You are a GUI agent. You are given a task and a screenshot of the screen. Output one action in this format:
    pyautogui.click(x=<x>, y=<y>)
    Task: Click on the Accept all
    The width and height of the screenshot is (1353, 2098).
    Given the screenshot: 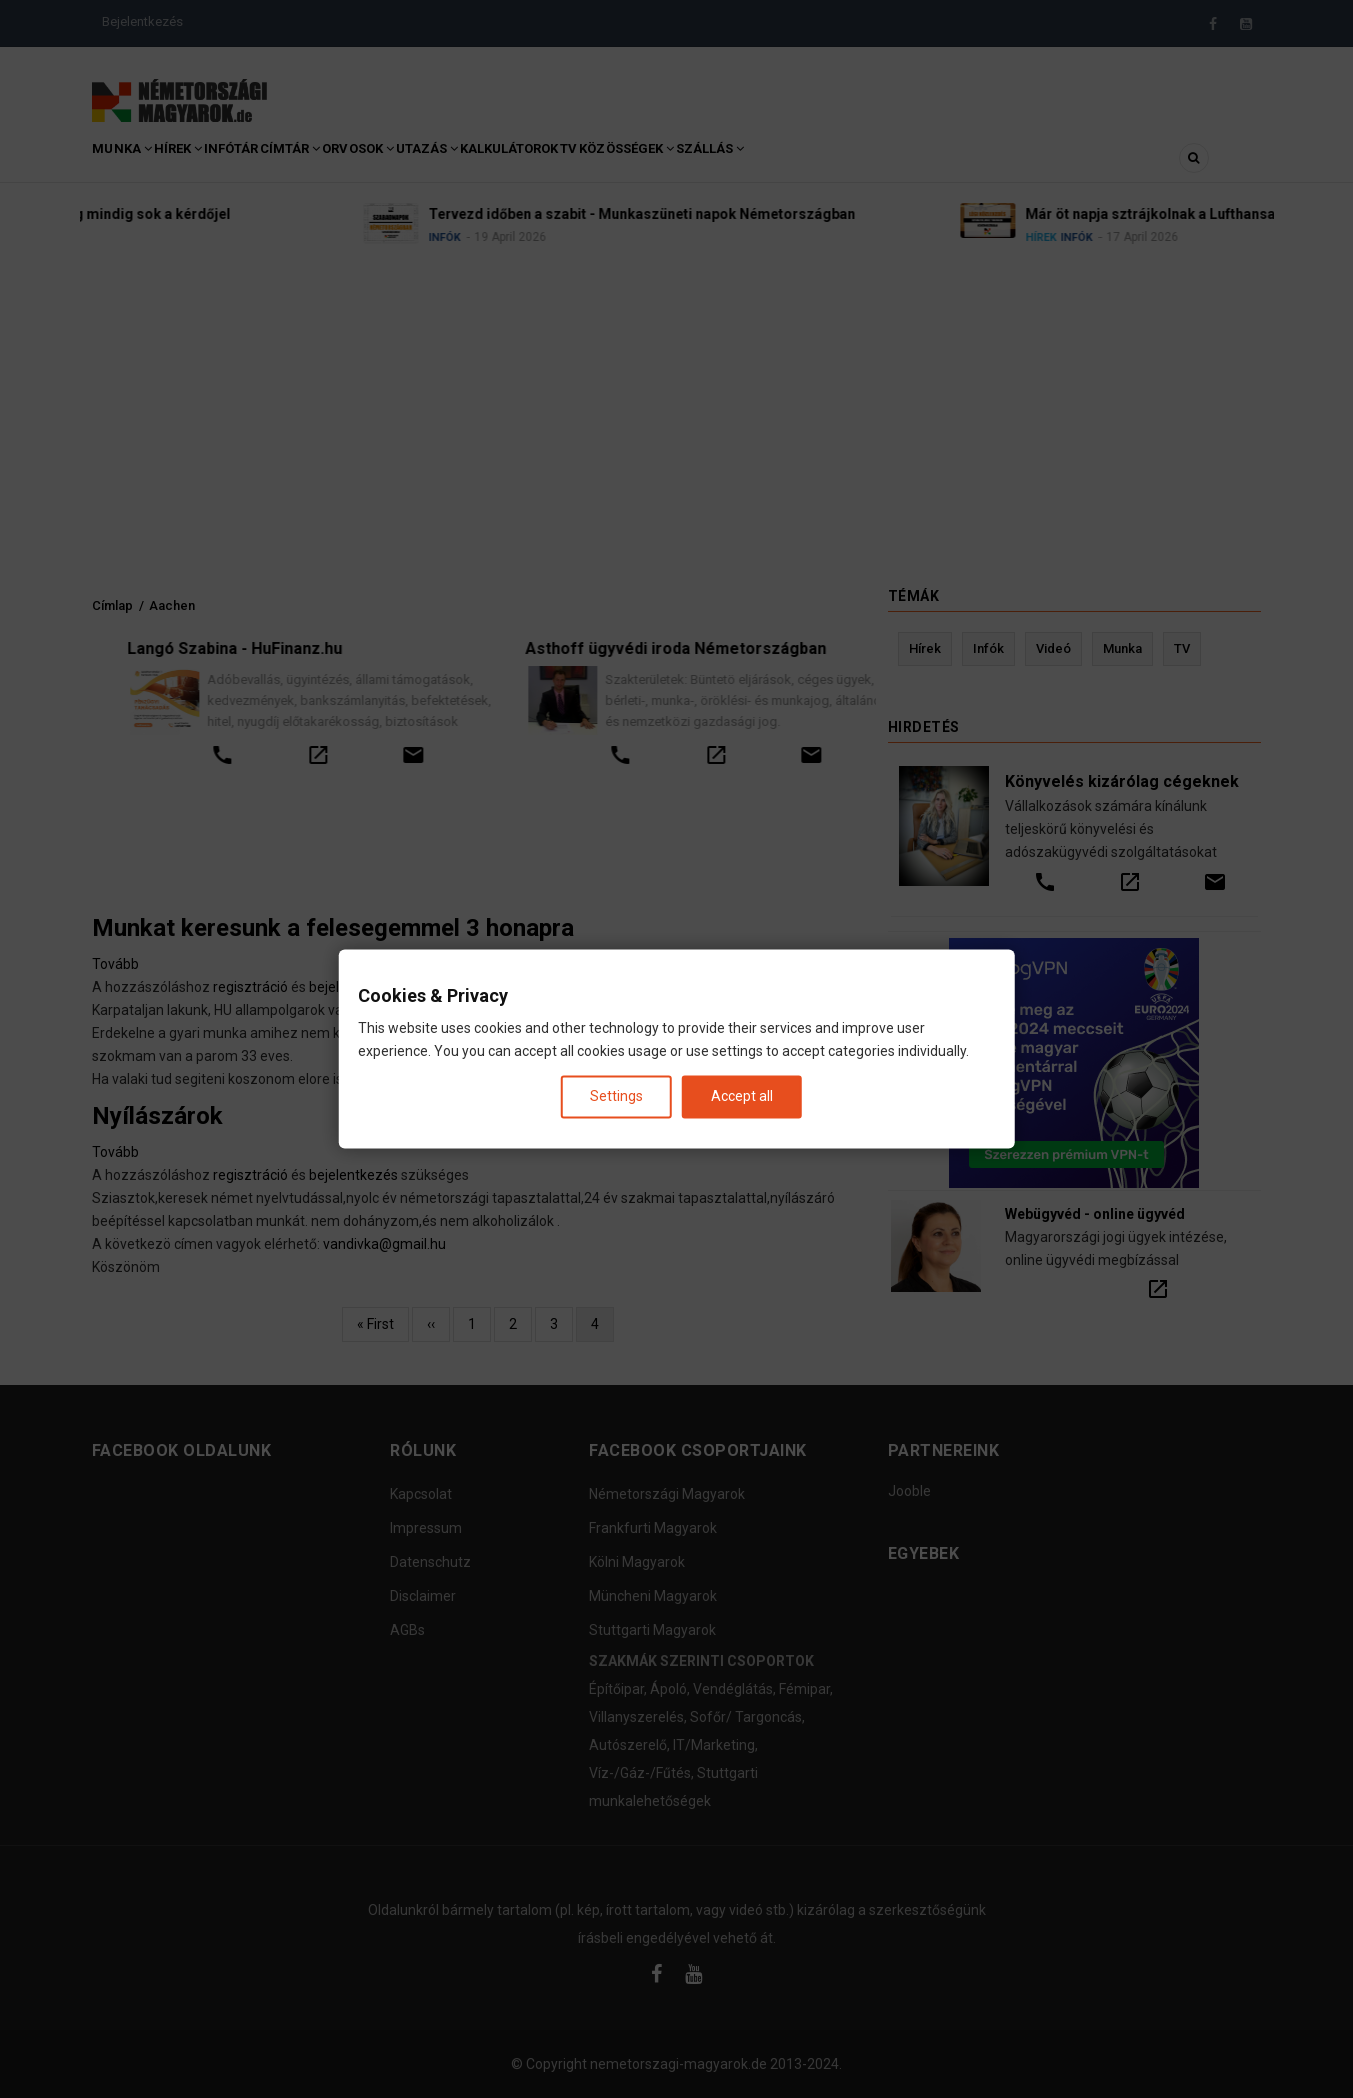 What is the action you would take?
    pyautogui.click(x=742, y=1096)
    